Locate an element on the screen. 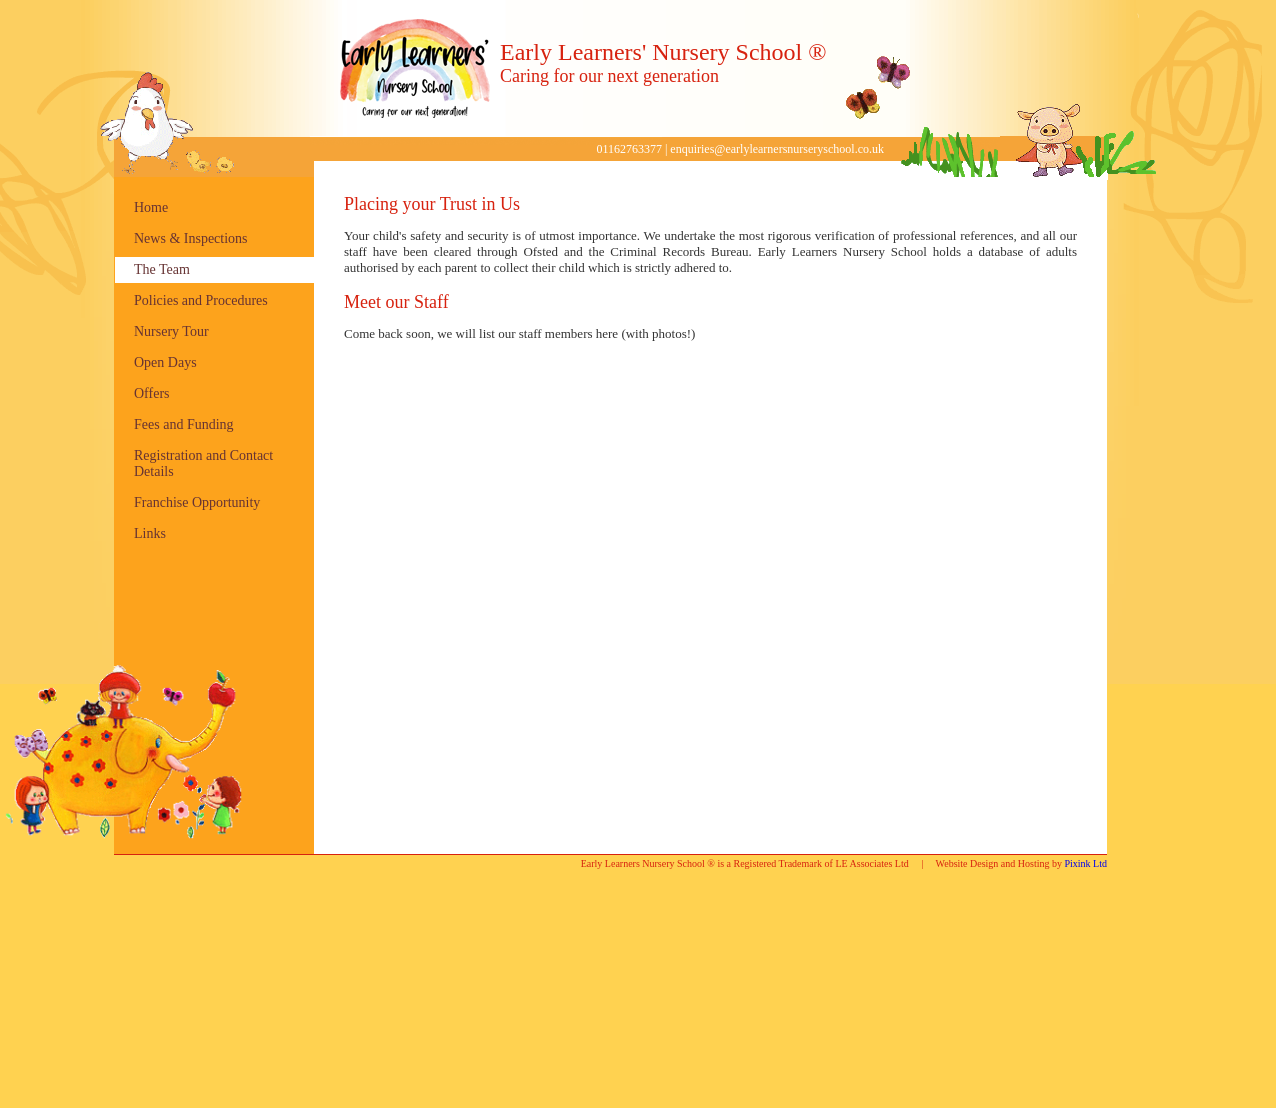 The width and height of the screenshot is (1276, 1108). The Team is located at coordinates (162, 269).